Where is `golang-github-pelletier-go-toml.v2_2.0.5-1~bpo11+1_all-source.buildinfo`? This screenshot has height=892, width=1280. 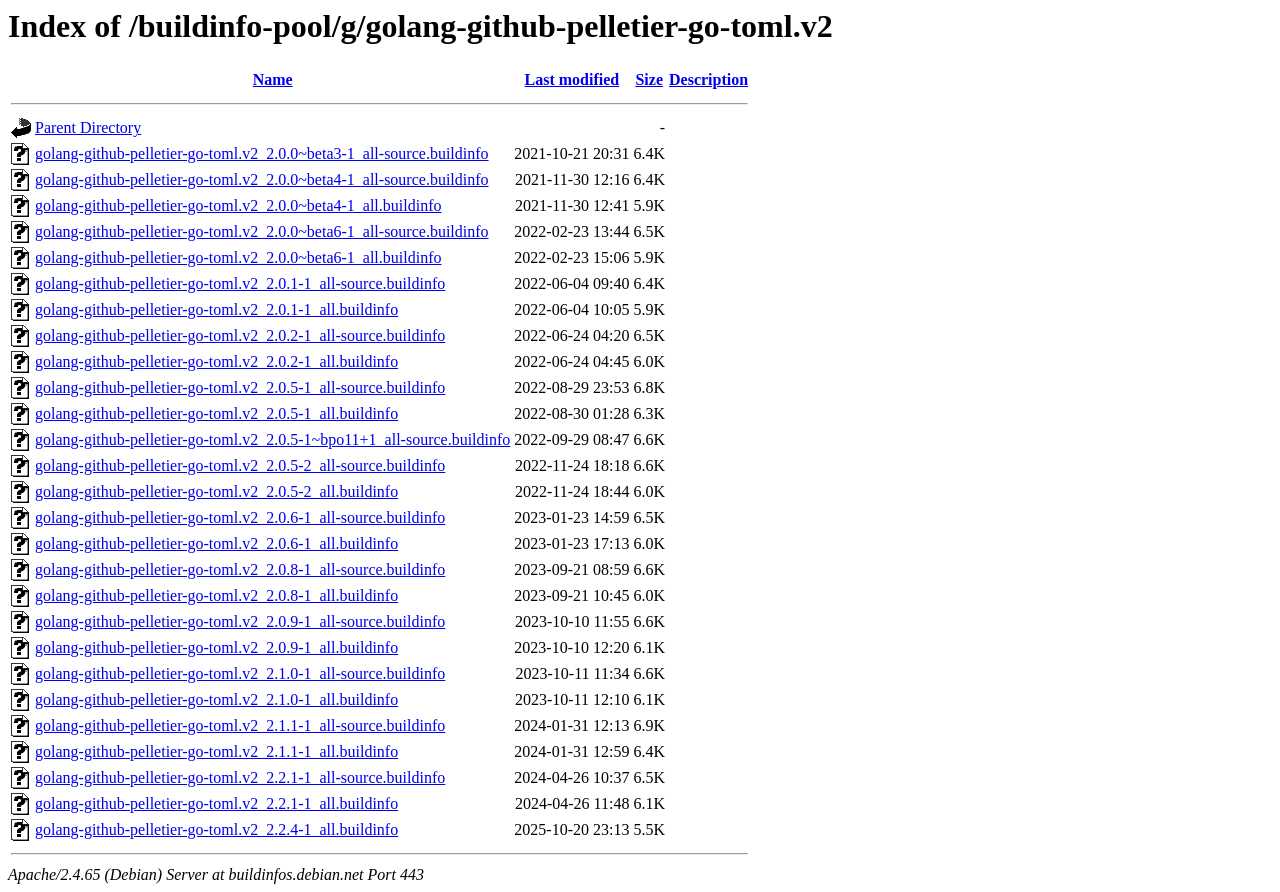
golang-github-pelletier-go-toml.v2_2.0.5-1~bpo11+1_all-source.buildinfo is located at coordinates (272, 439).